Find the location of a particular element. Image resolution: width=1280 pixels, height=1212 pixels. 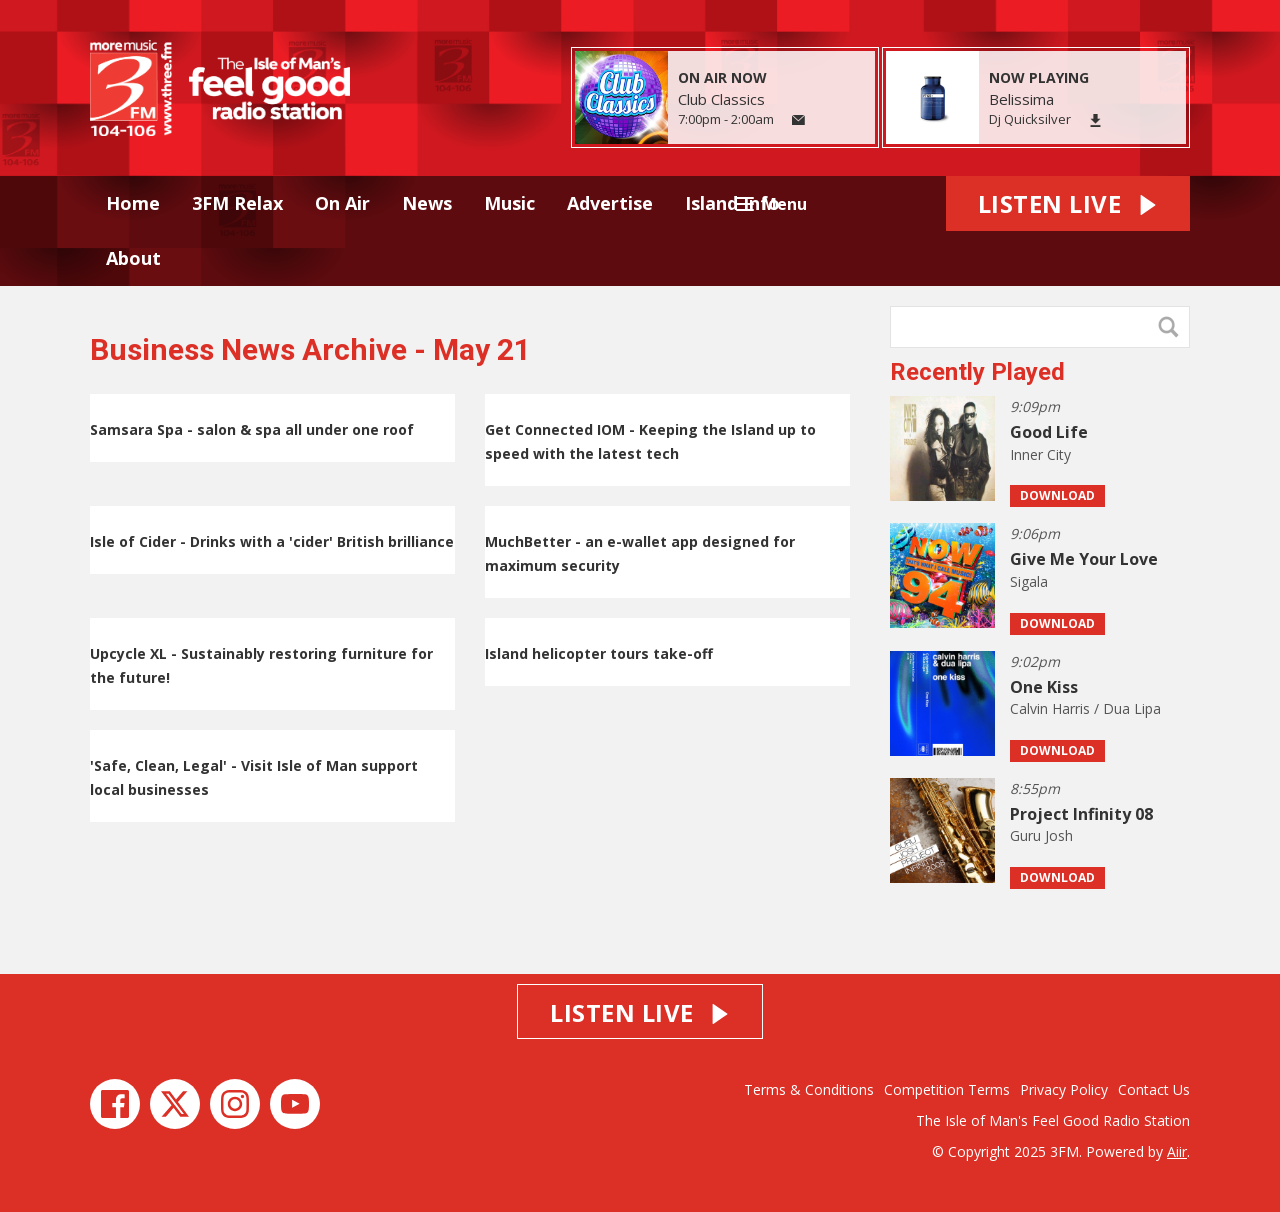

Contact Us is located at coordinates (1154, 1089).